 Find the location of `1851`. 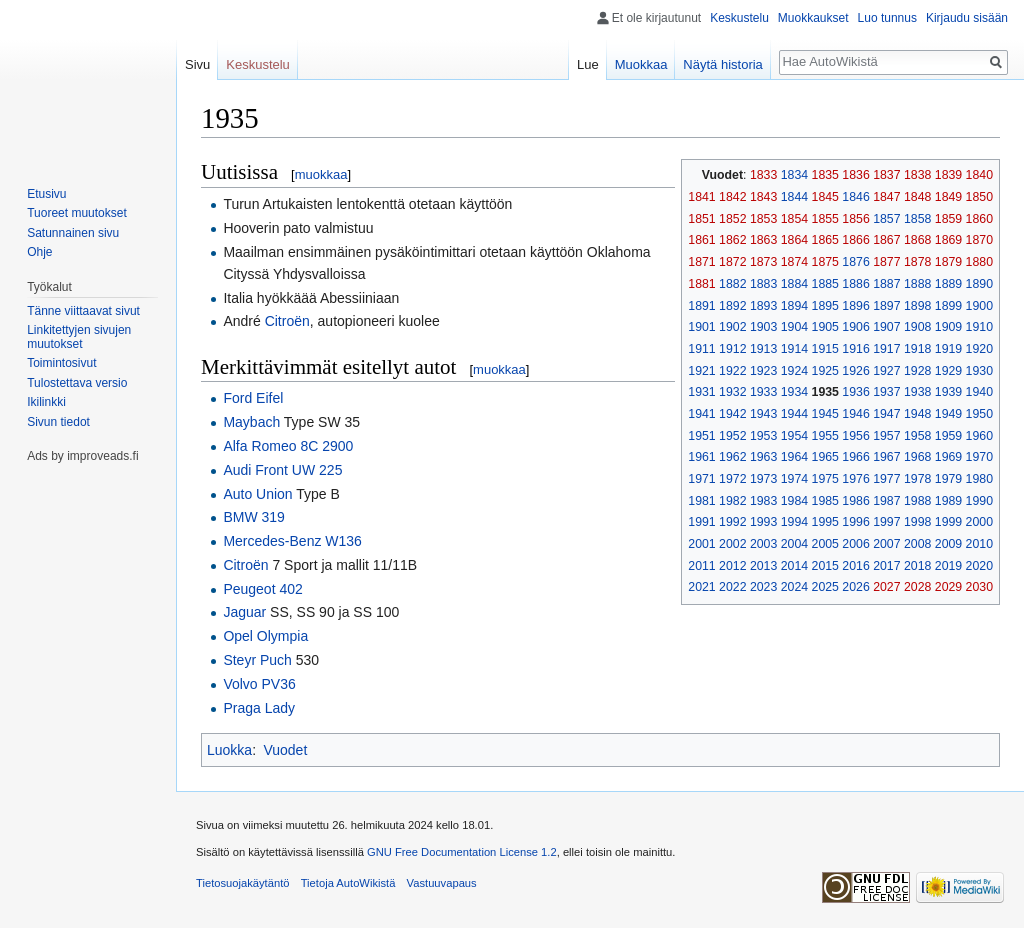

1851 is located at coordinates (701, 219).